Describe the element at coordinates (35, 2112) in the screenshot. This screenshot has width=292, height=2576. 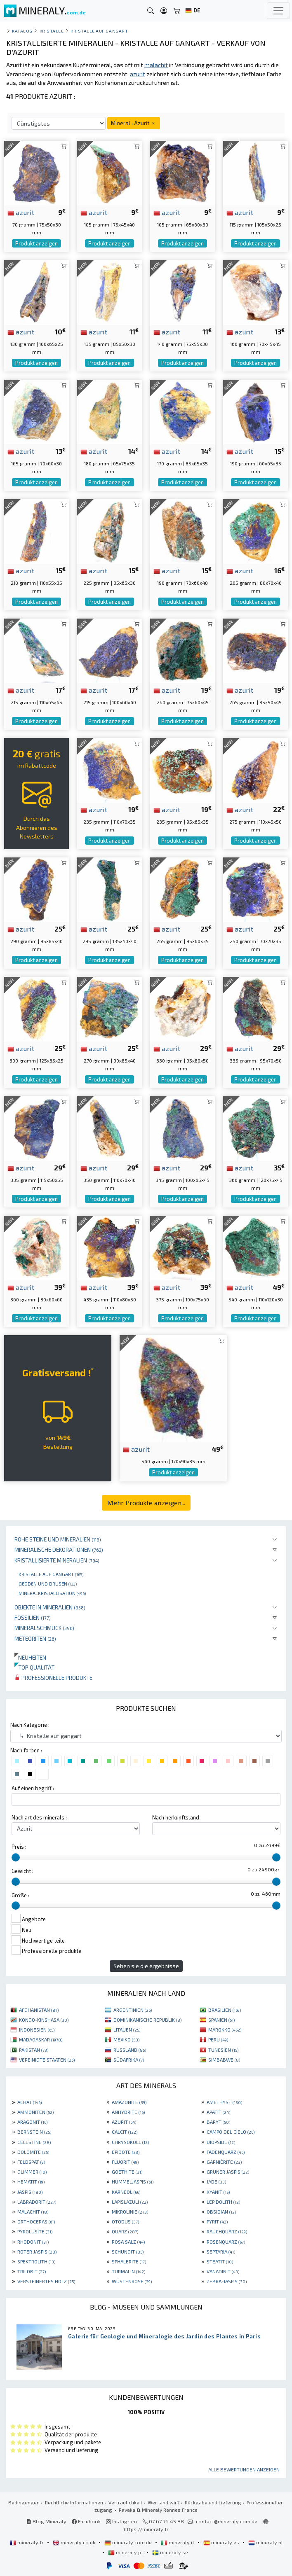
I see `AMMONITEN` at that location.